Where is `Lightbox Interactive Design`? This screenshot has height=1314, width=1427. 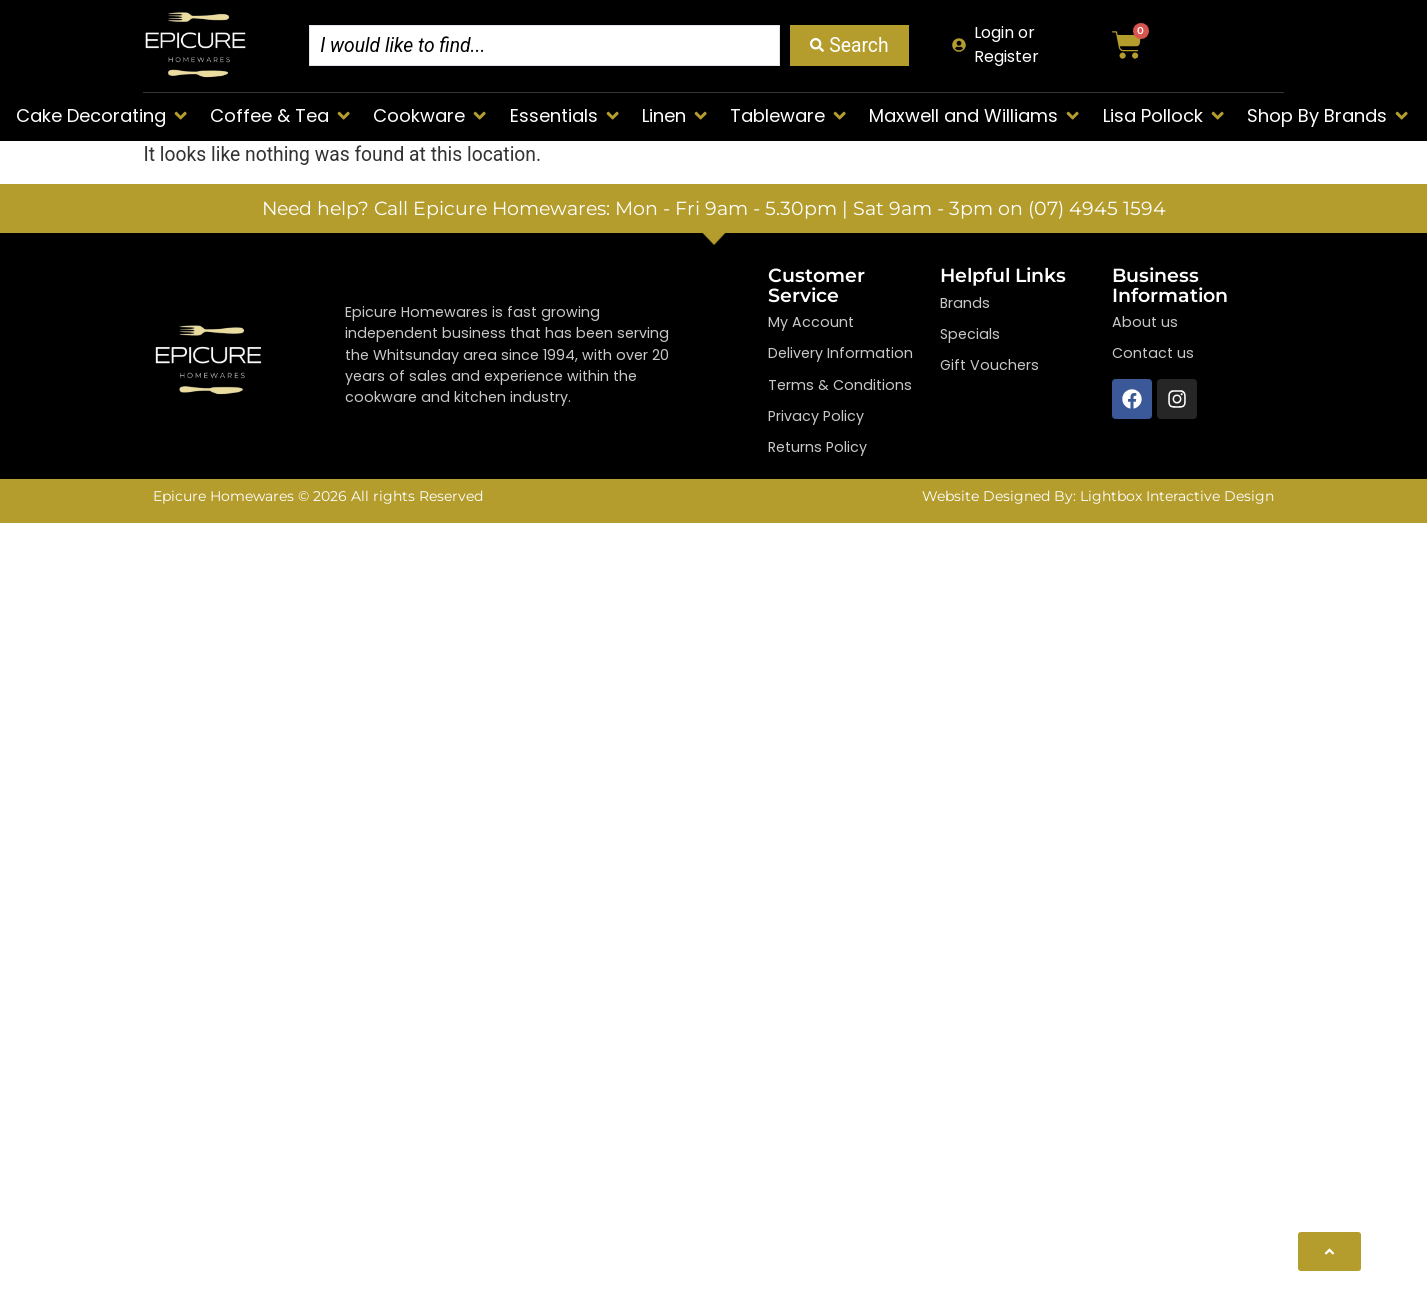
Lightbox Interactive Design is located at coordinates (1177, 496).